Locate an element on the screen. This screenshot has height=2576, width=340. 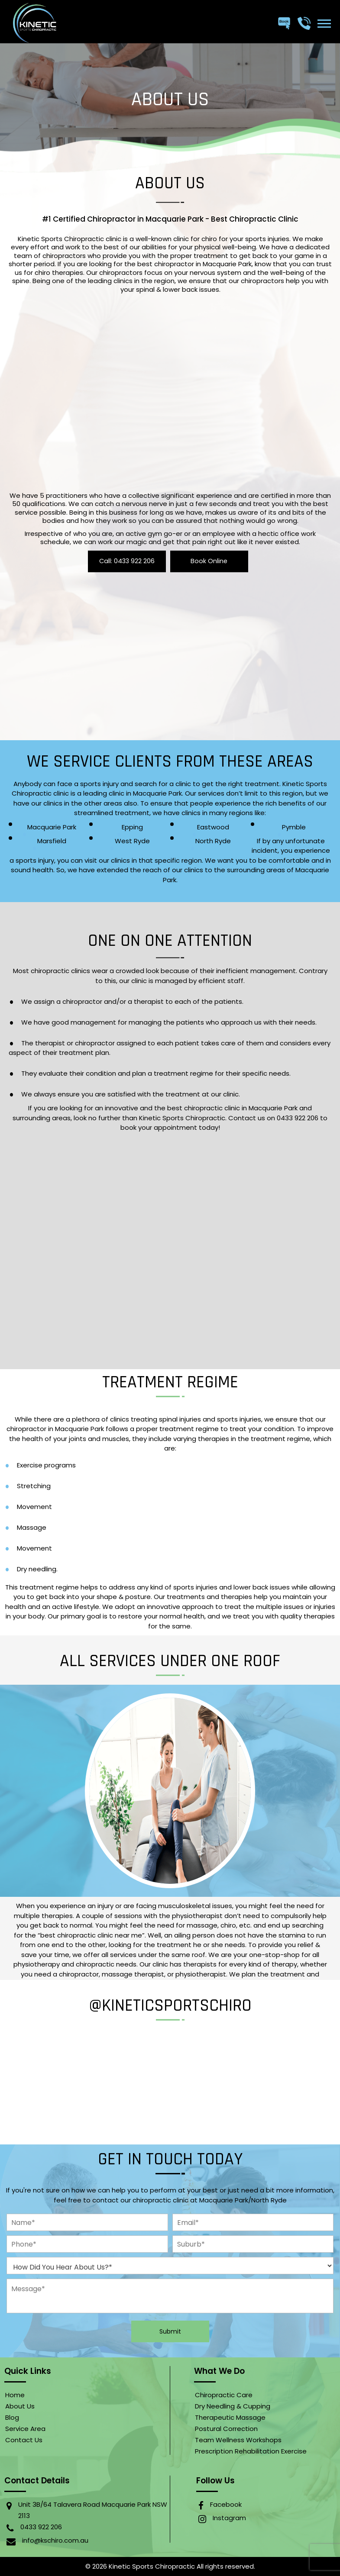
0433 922 206 is located at coordinates (41, 2526).